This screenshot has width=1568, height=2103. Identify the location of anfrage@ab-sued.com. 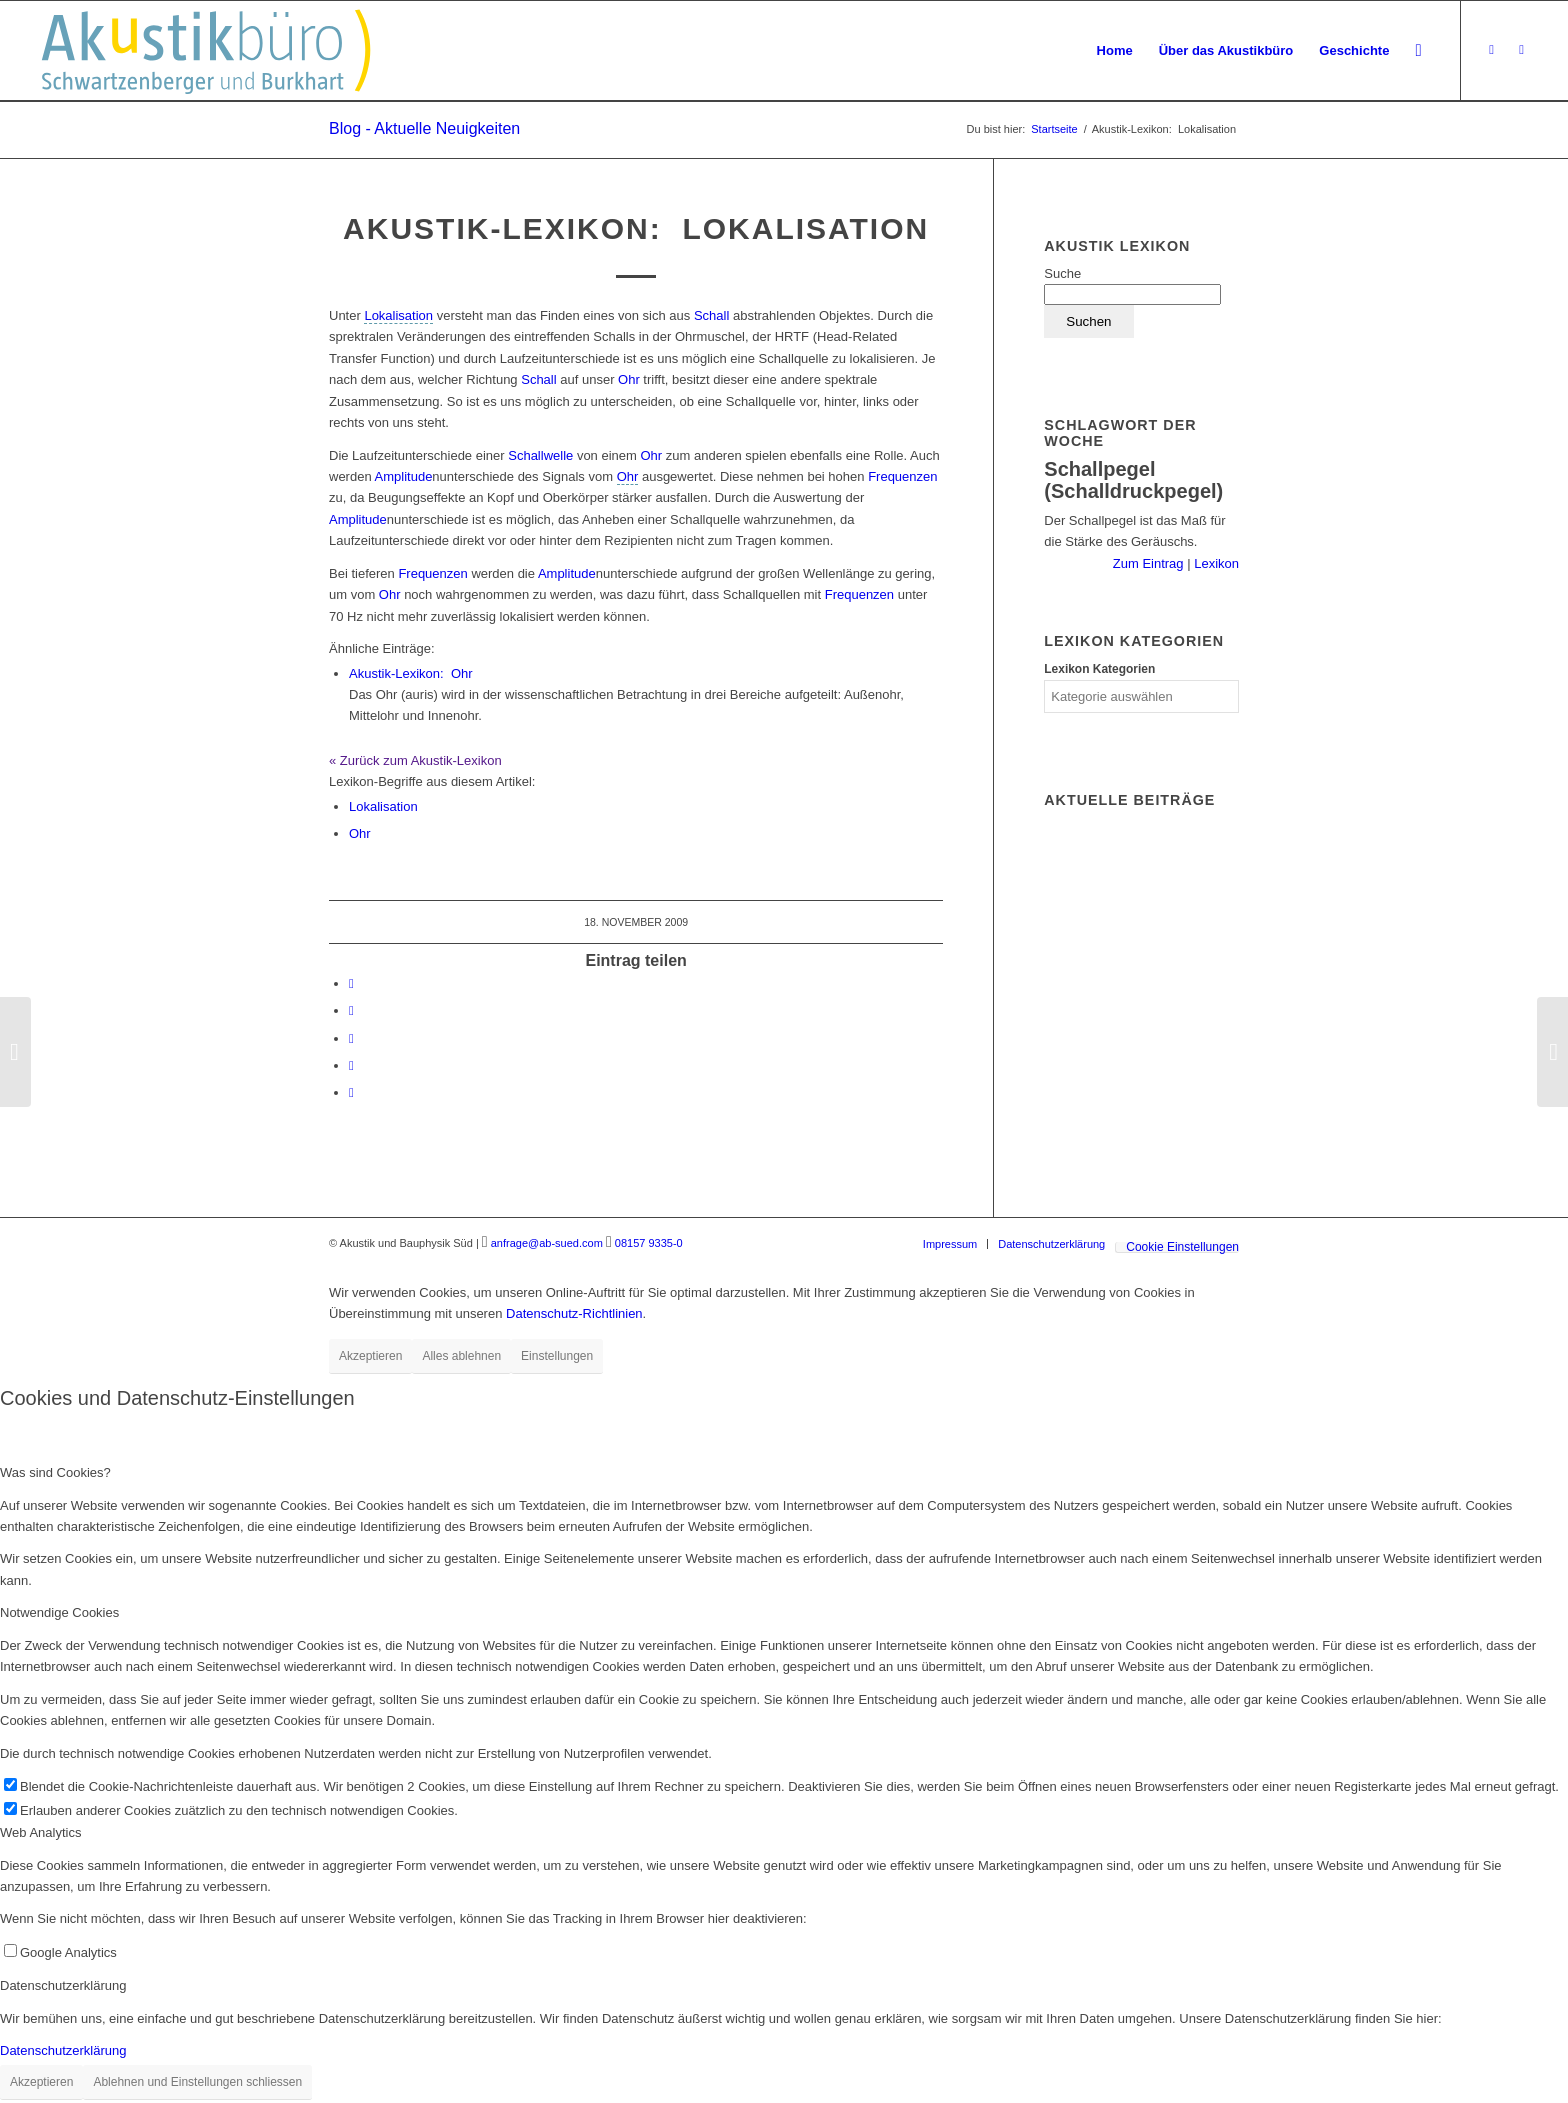
(547, 1243).